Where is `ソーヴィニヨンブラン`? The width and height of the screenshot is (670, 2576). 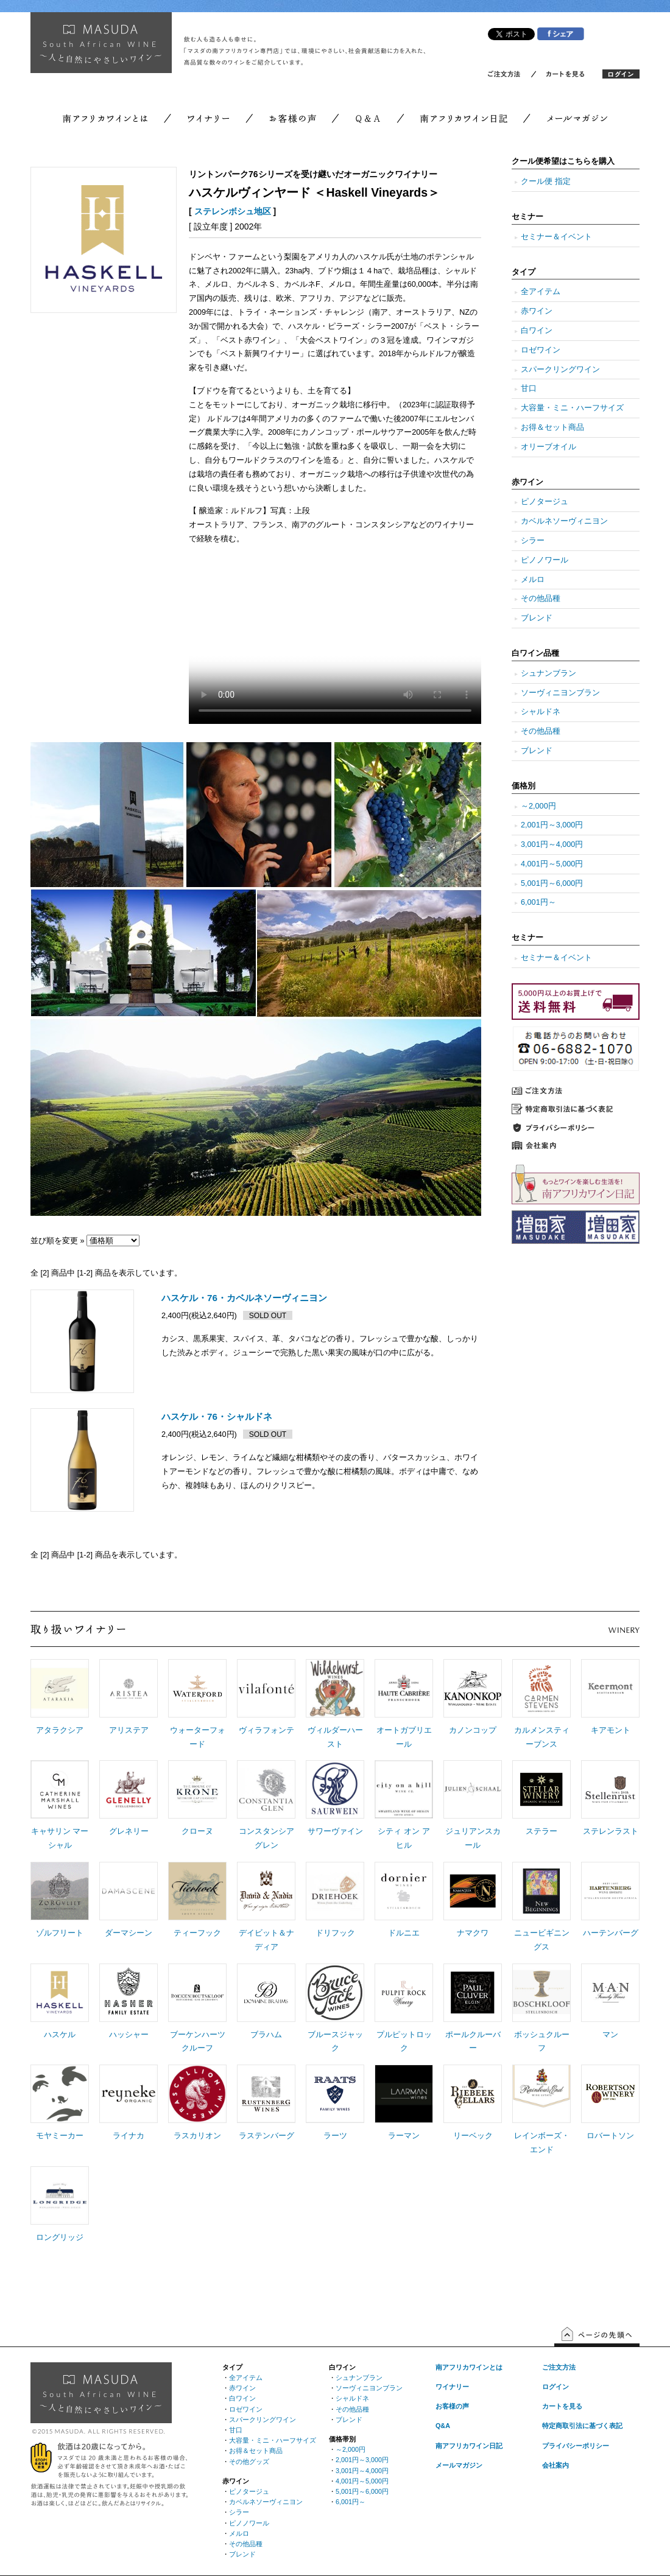
ソーヴィニヨンブラン is located at coordinates (560, 693).